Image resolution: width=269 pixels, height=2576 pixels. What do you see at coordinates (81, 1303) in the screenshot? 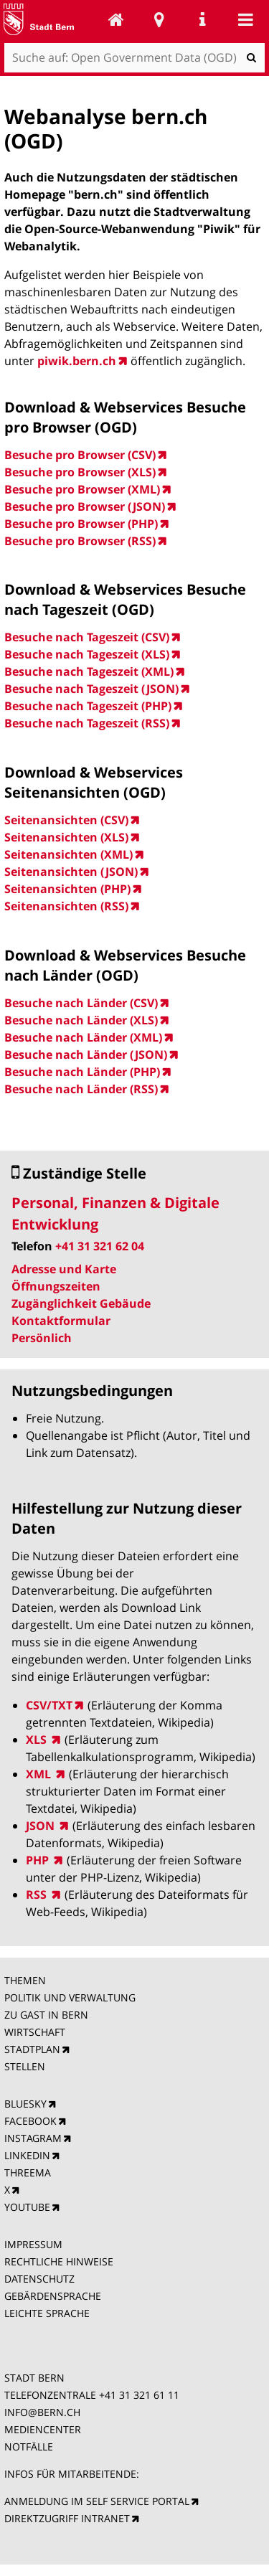
I see `Zugänglichkeit Gebäude` at bounding box center [81, 1303].